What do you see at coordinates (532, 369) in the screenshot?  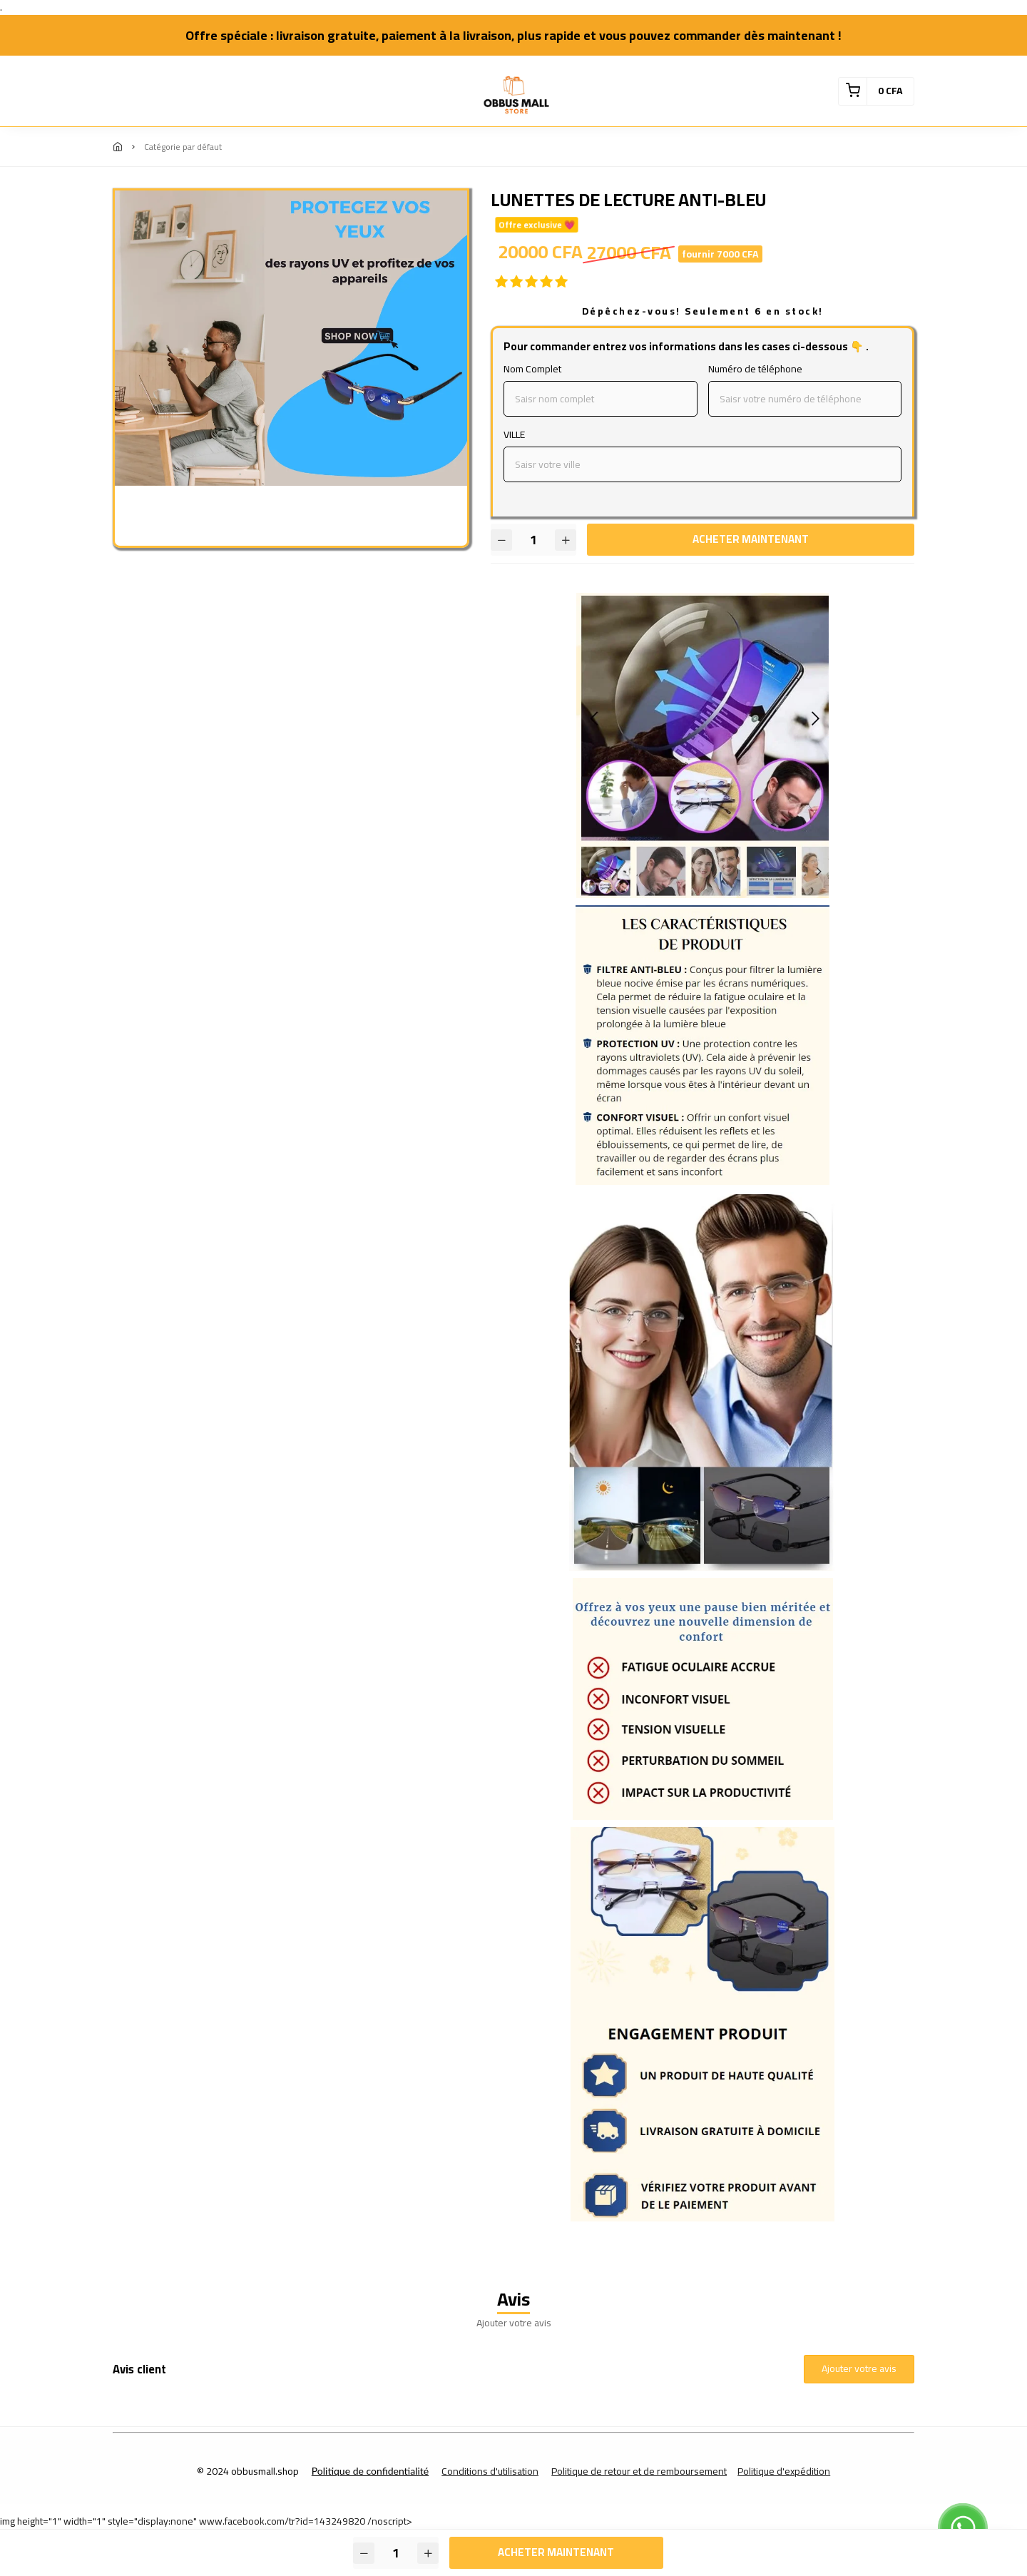 I see `Nom Complet` at bounding box center [532, 369].